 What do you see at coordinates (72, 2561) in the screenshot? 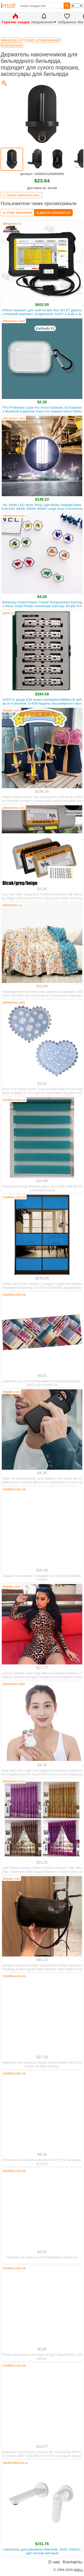
I see `Контакты` at bounding box center [72, 2561].